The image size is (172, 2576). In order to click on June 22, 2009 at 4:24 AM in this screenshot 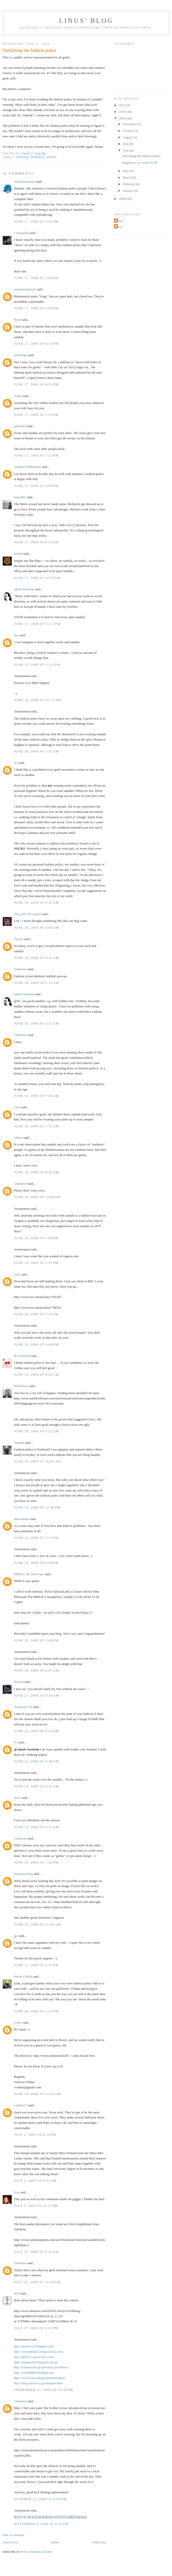, I will do `click(36, 1731)`.